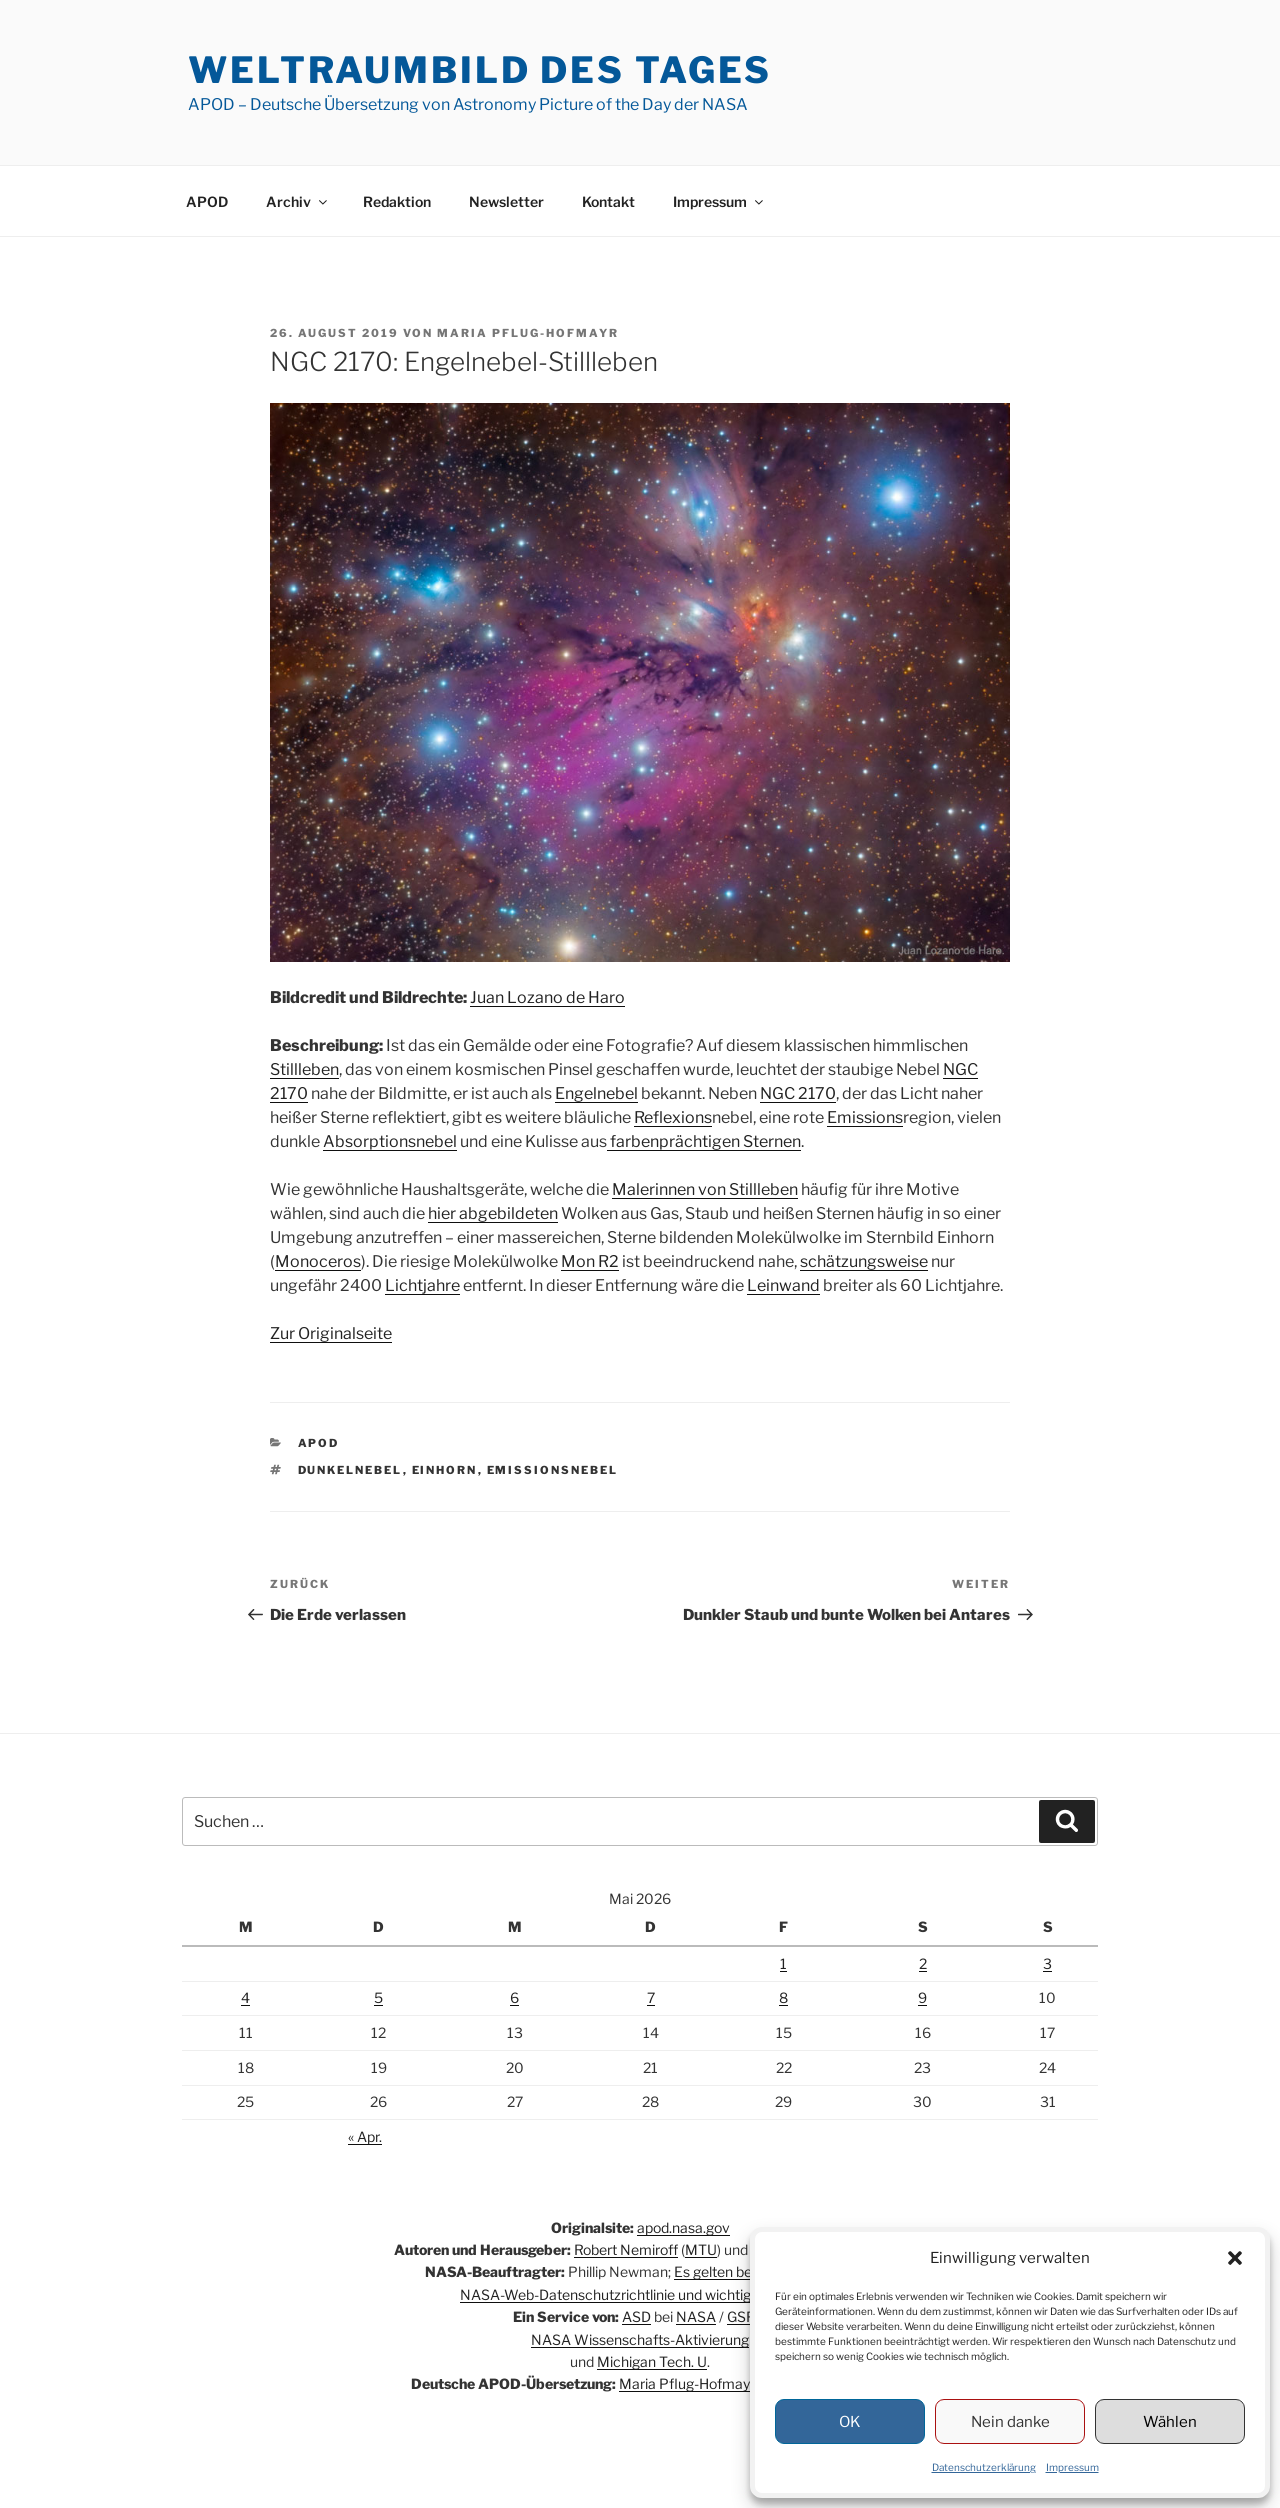  Describe the element at coordinates (445, 1470) in the screenshot. I see `Einhorn` at that location.